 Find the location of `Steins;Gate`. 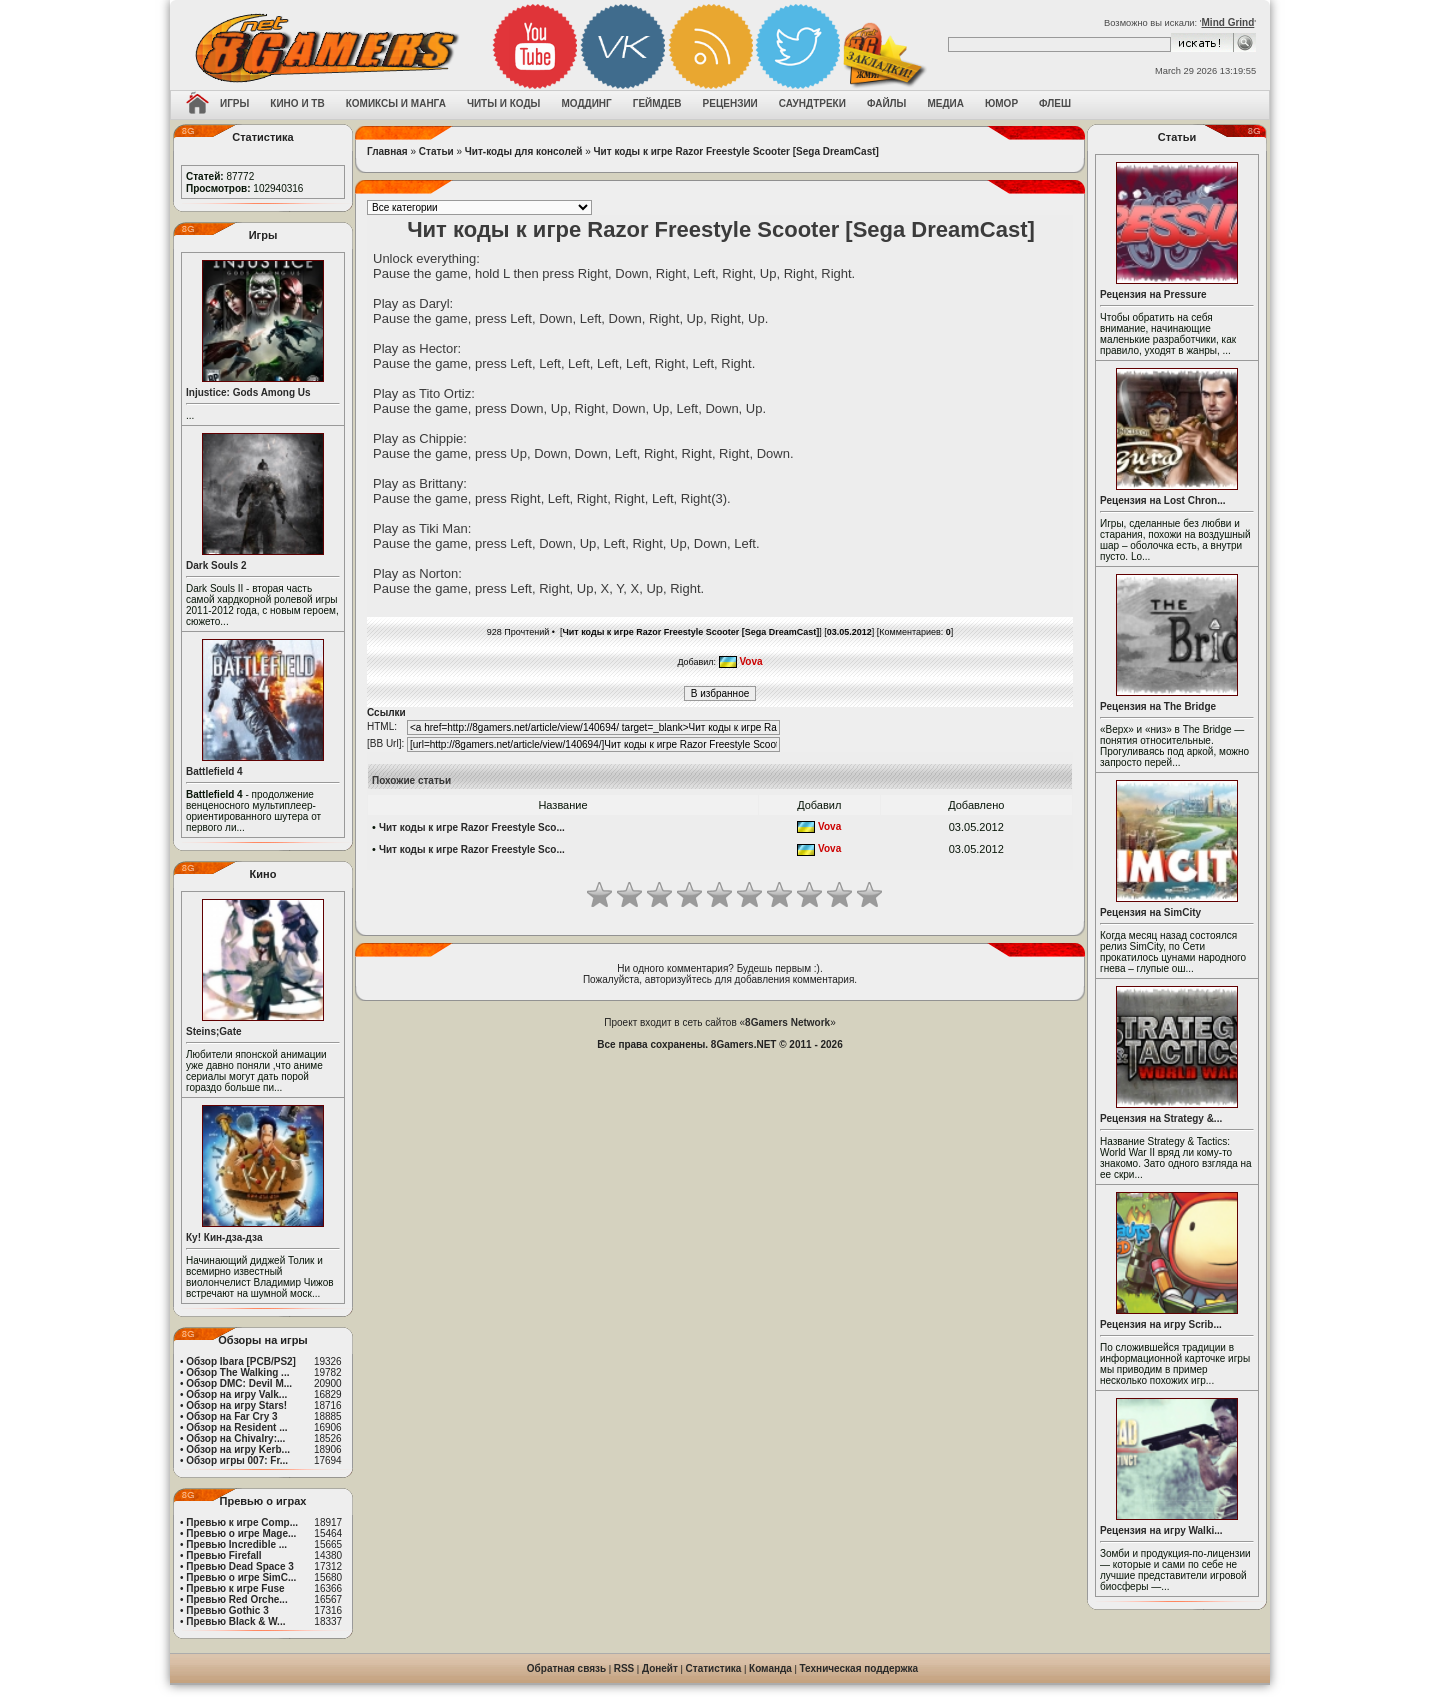

Steins;Gate is located at coordinates (214, 1031).